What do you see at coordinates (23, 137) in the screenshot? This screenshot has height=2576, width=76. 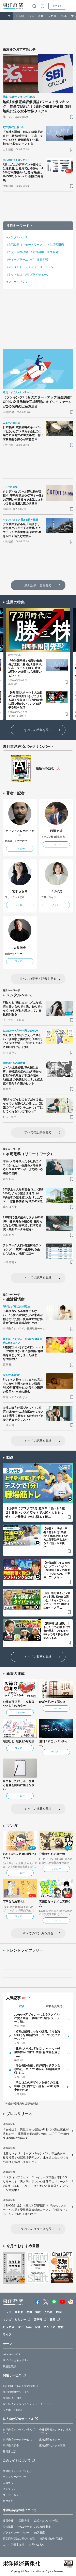 I see `『会社四季報』伝説の編集長が直伝！夏号は｢逆張り｣で高リターンを狙え 時価総額や"A銘柄"にも投資のヒント` at bounding box center [23, 137].